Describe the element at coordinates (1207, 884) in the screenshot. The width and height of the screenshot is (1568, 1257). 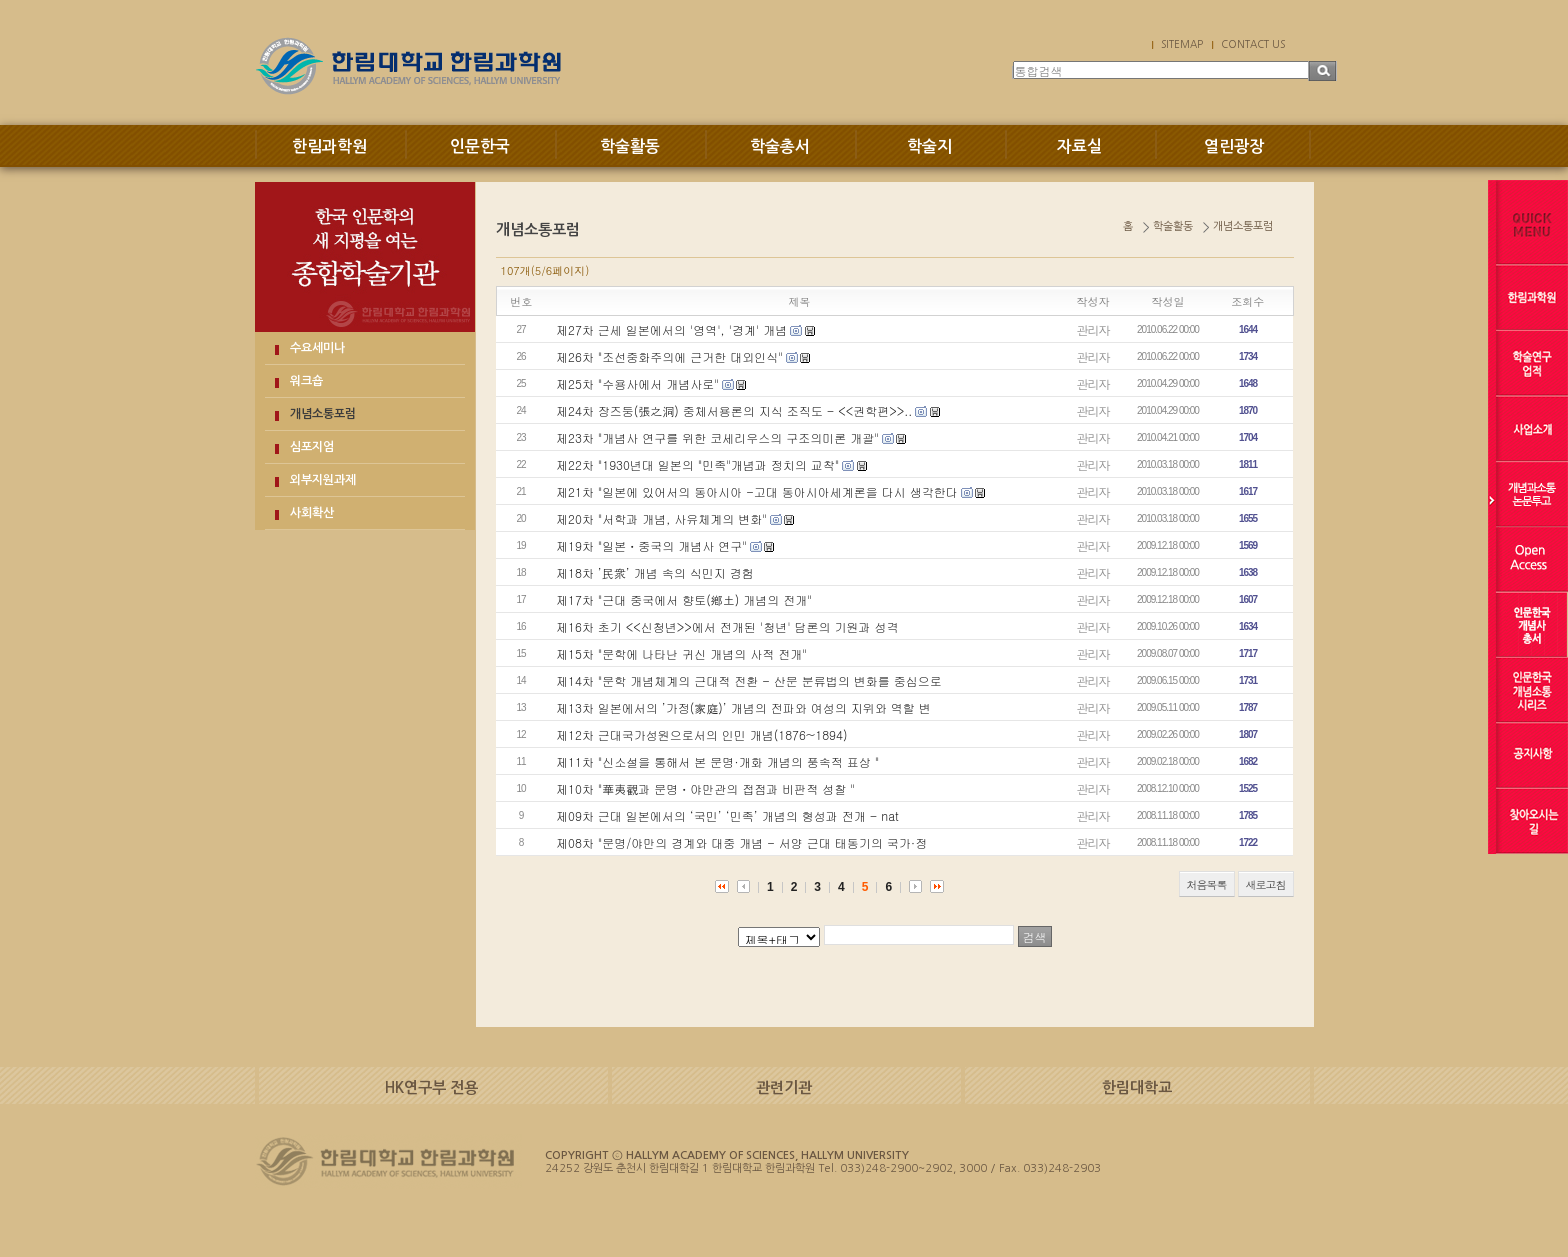
I see `처음목록` at that location.